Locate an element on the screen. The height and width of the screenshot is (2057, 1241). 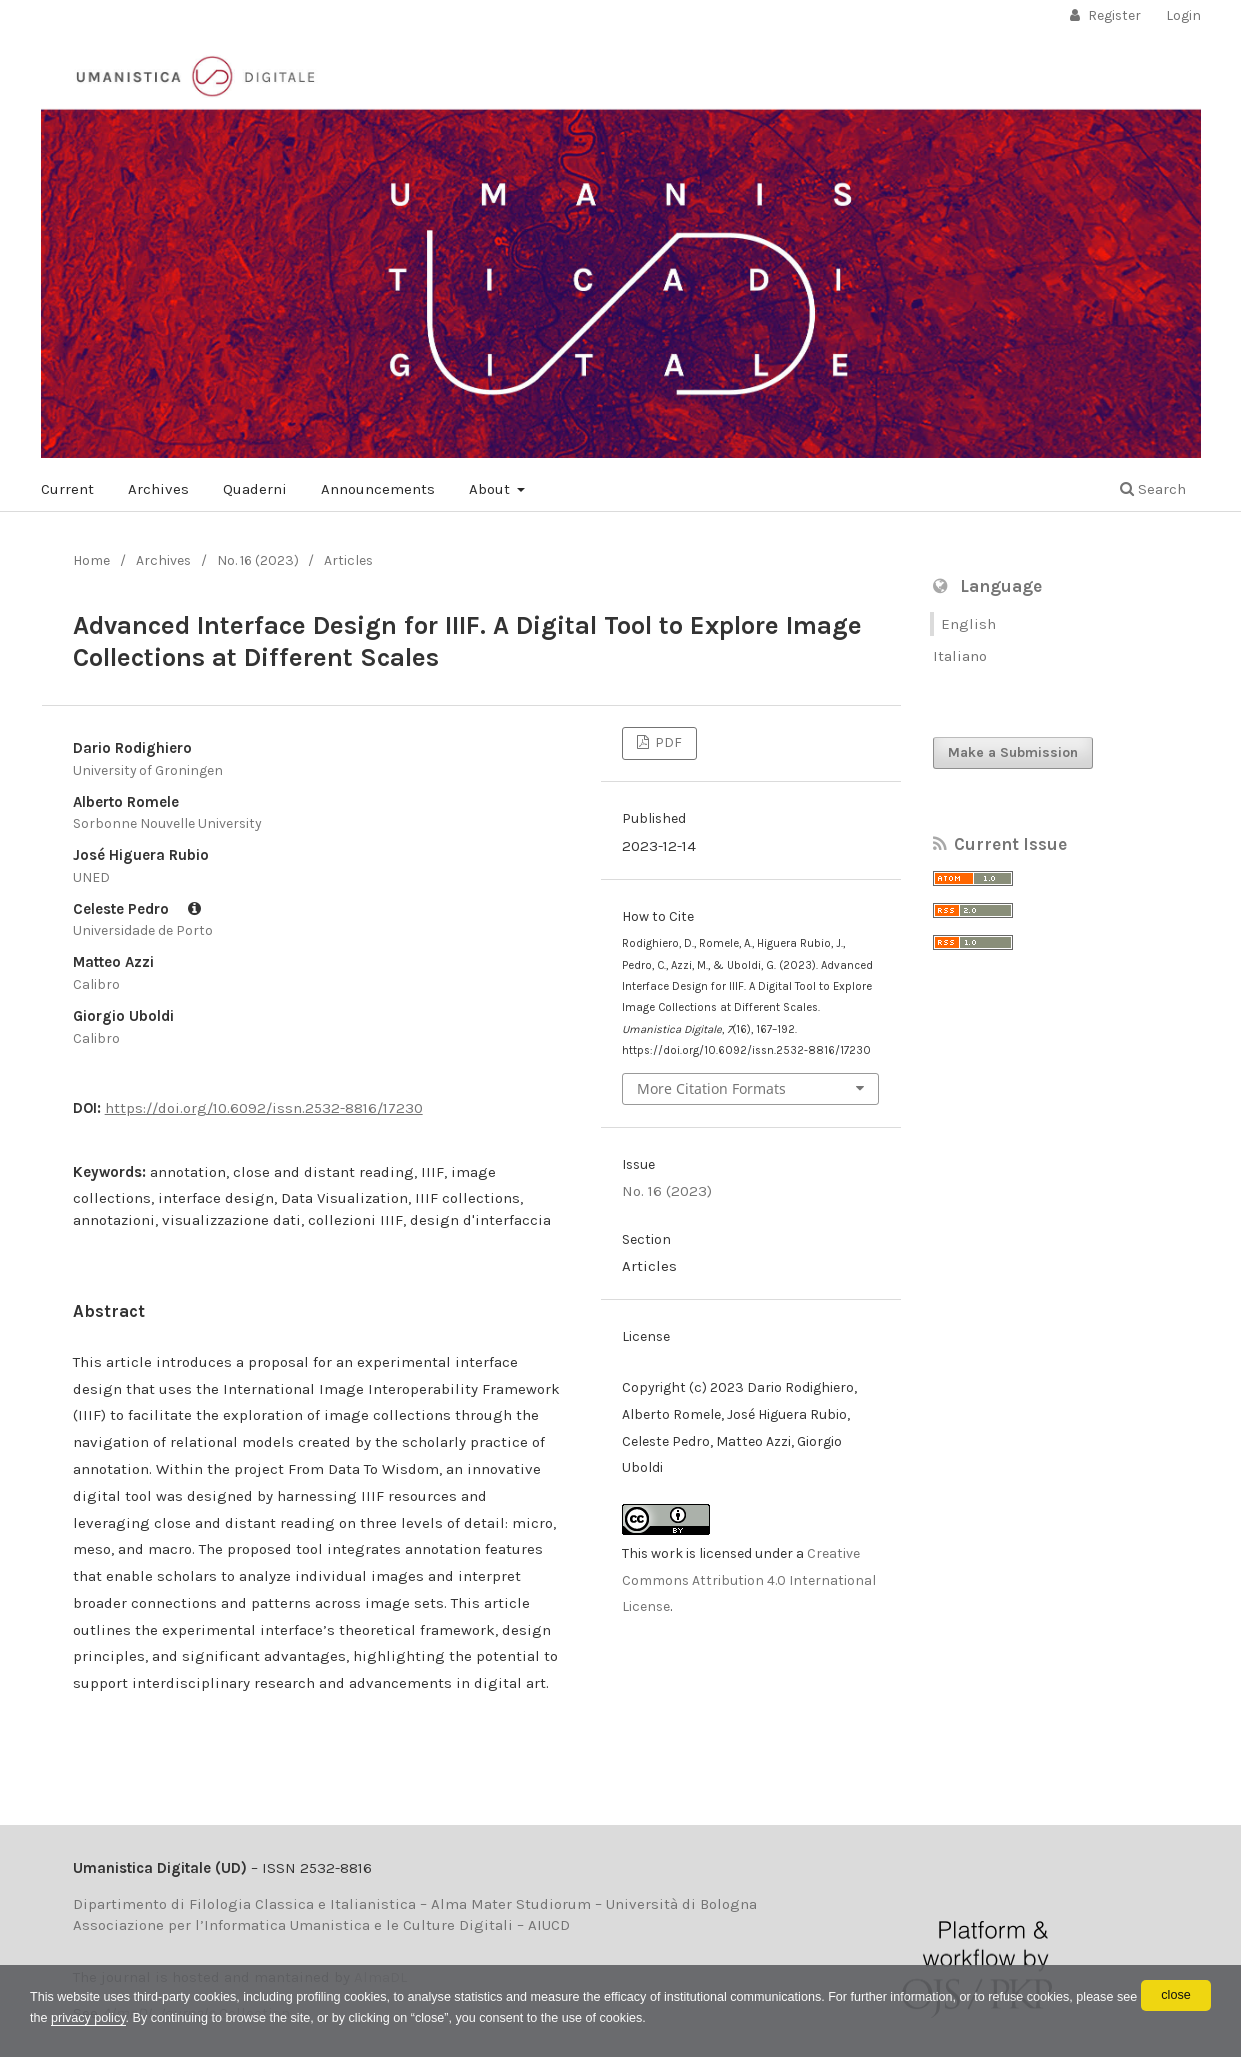
No. 16 (2023) is located at coordinates (258, 560).